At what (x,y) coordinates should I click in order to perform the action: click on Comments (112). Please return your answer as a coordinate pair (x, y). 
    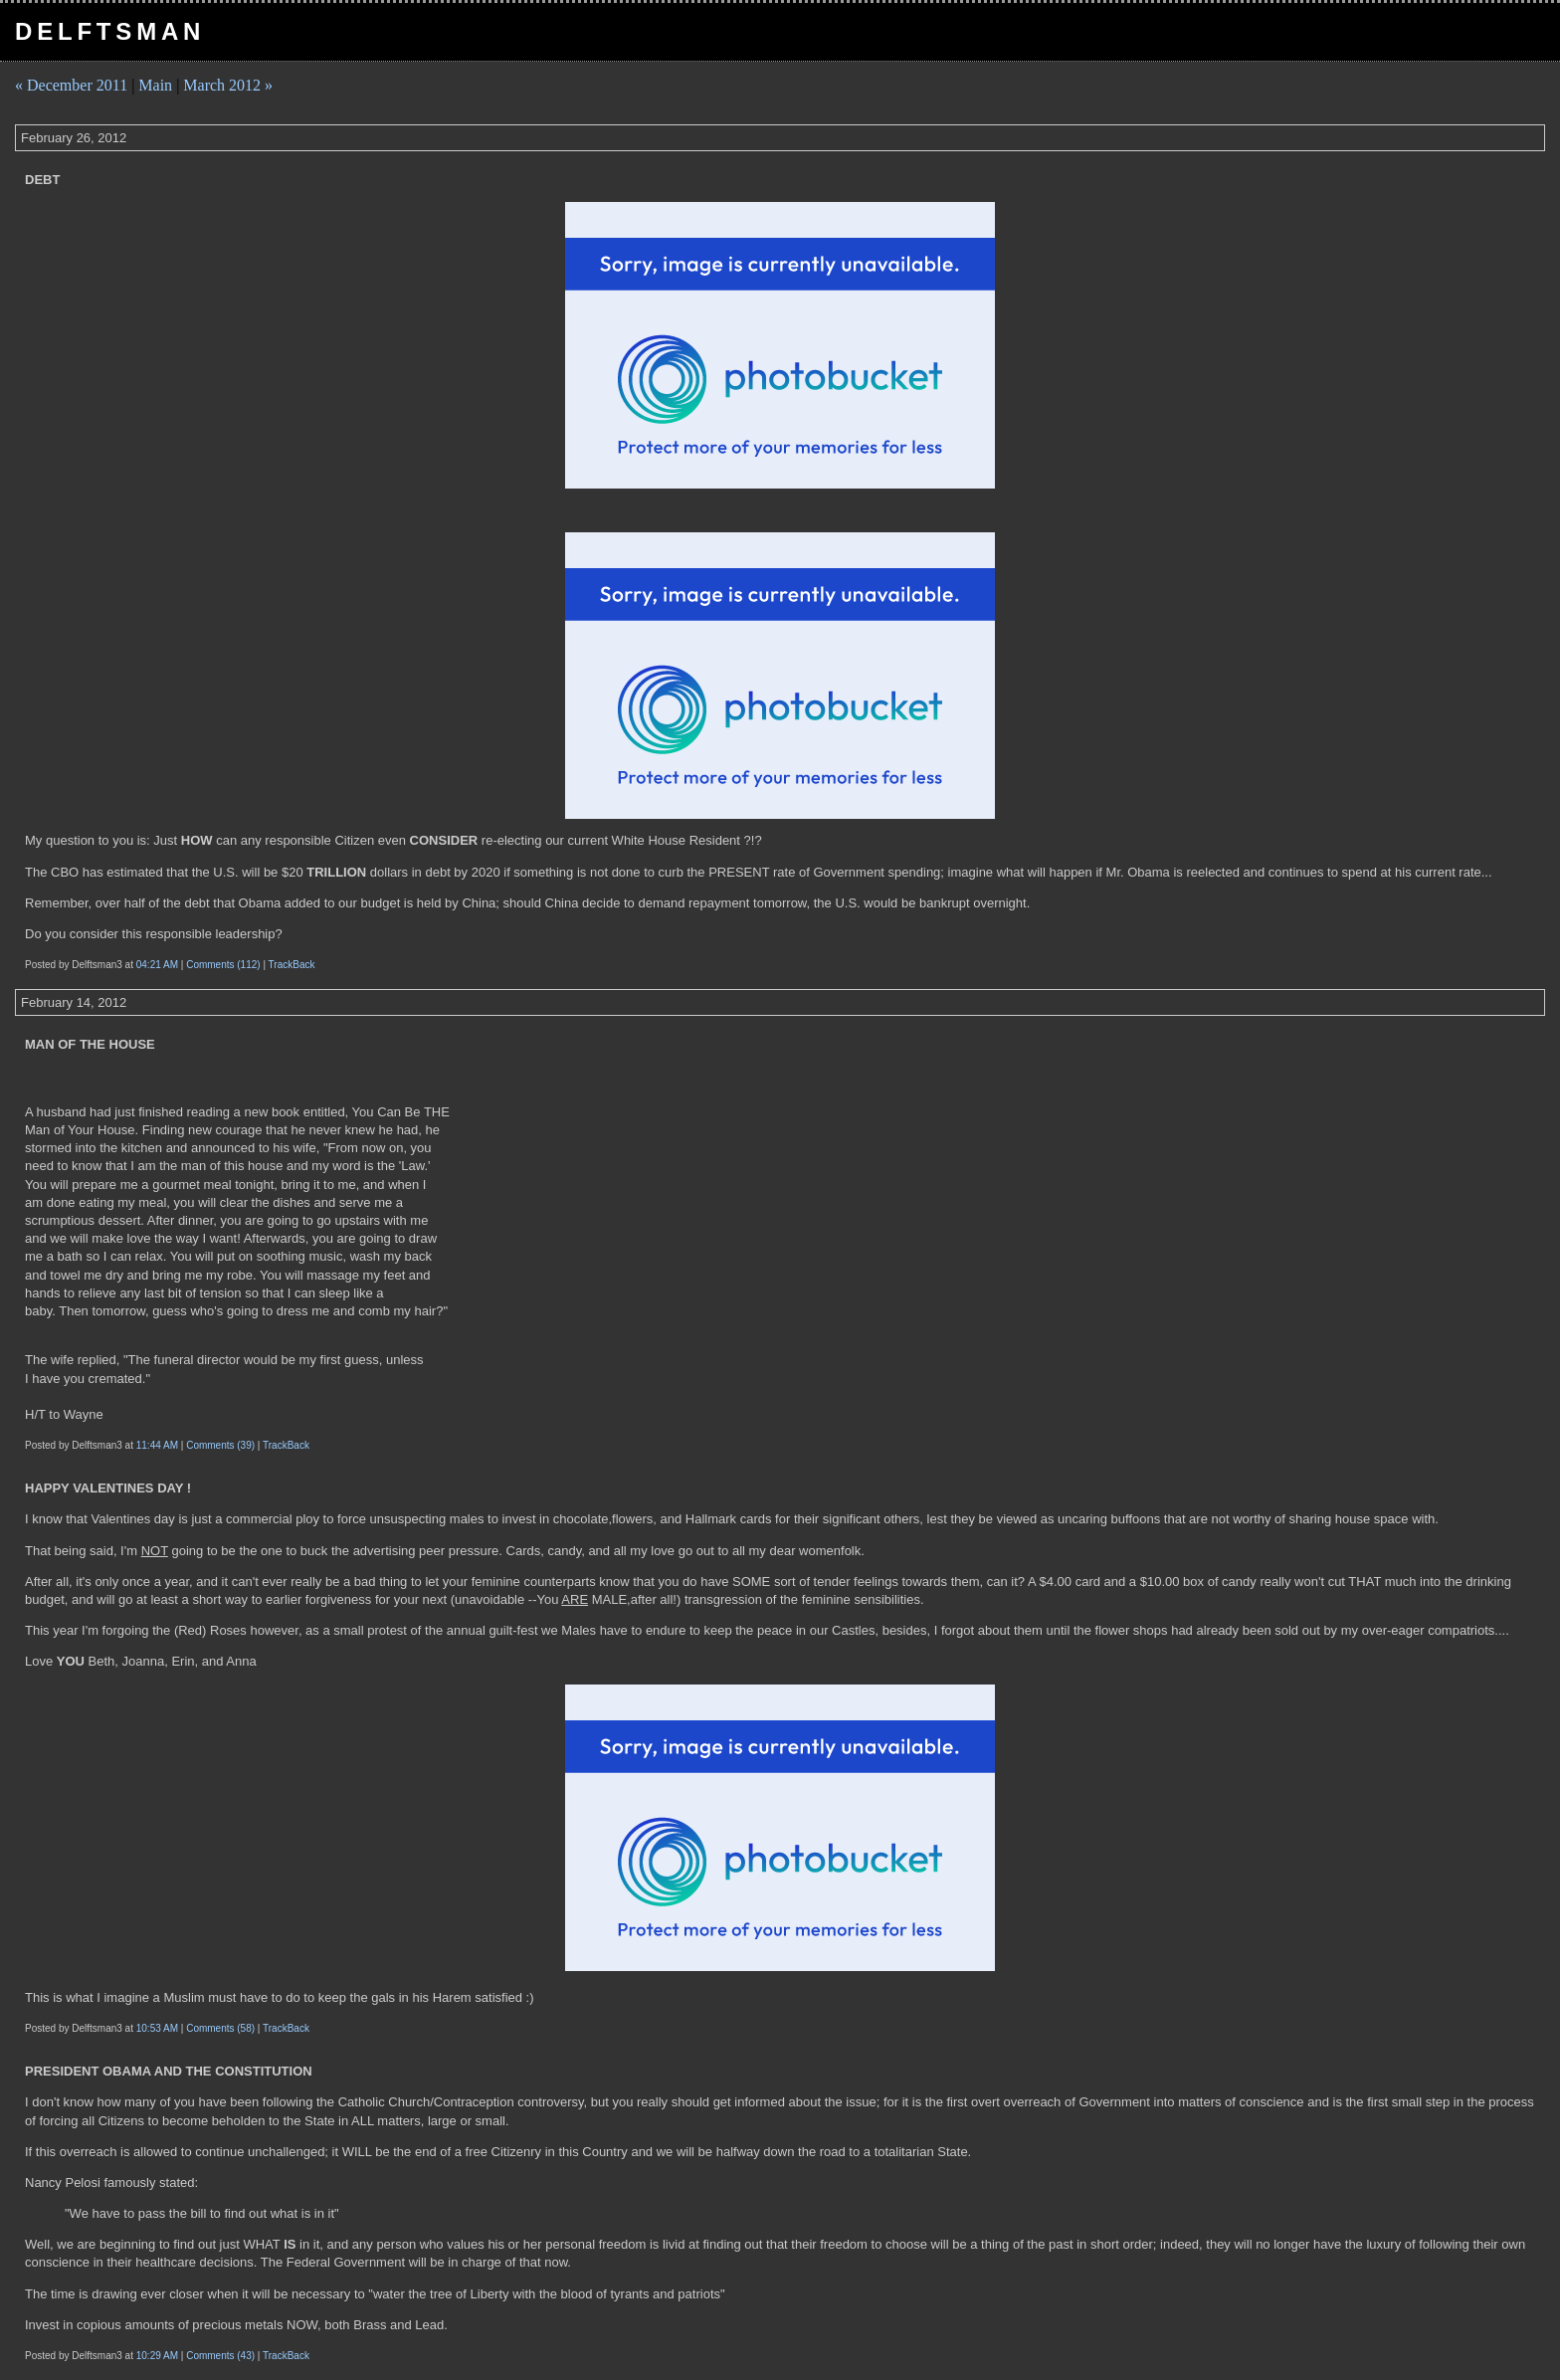
    Looking at the image, I should click on (223, 964).